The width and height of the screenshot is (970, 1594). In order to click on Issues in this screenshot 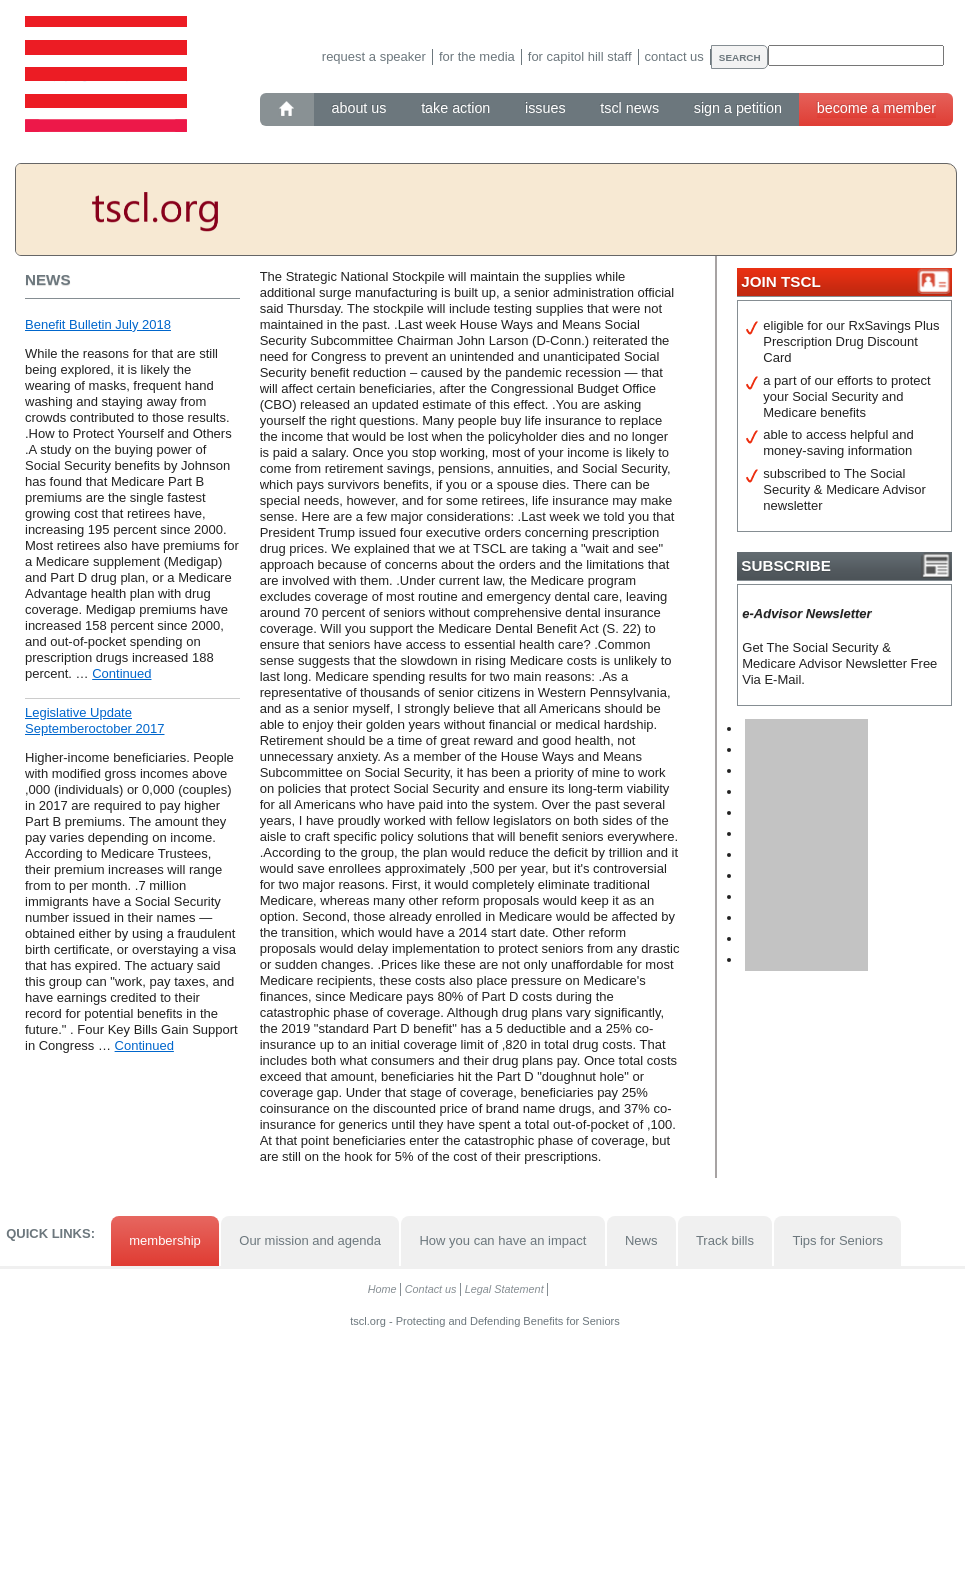, I will do `click(545, 108)`.